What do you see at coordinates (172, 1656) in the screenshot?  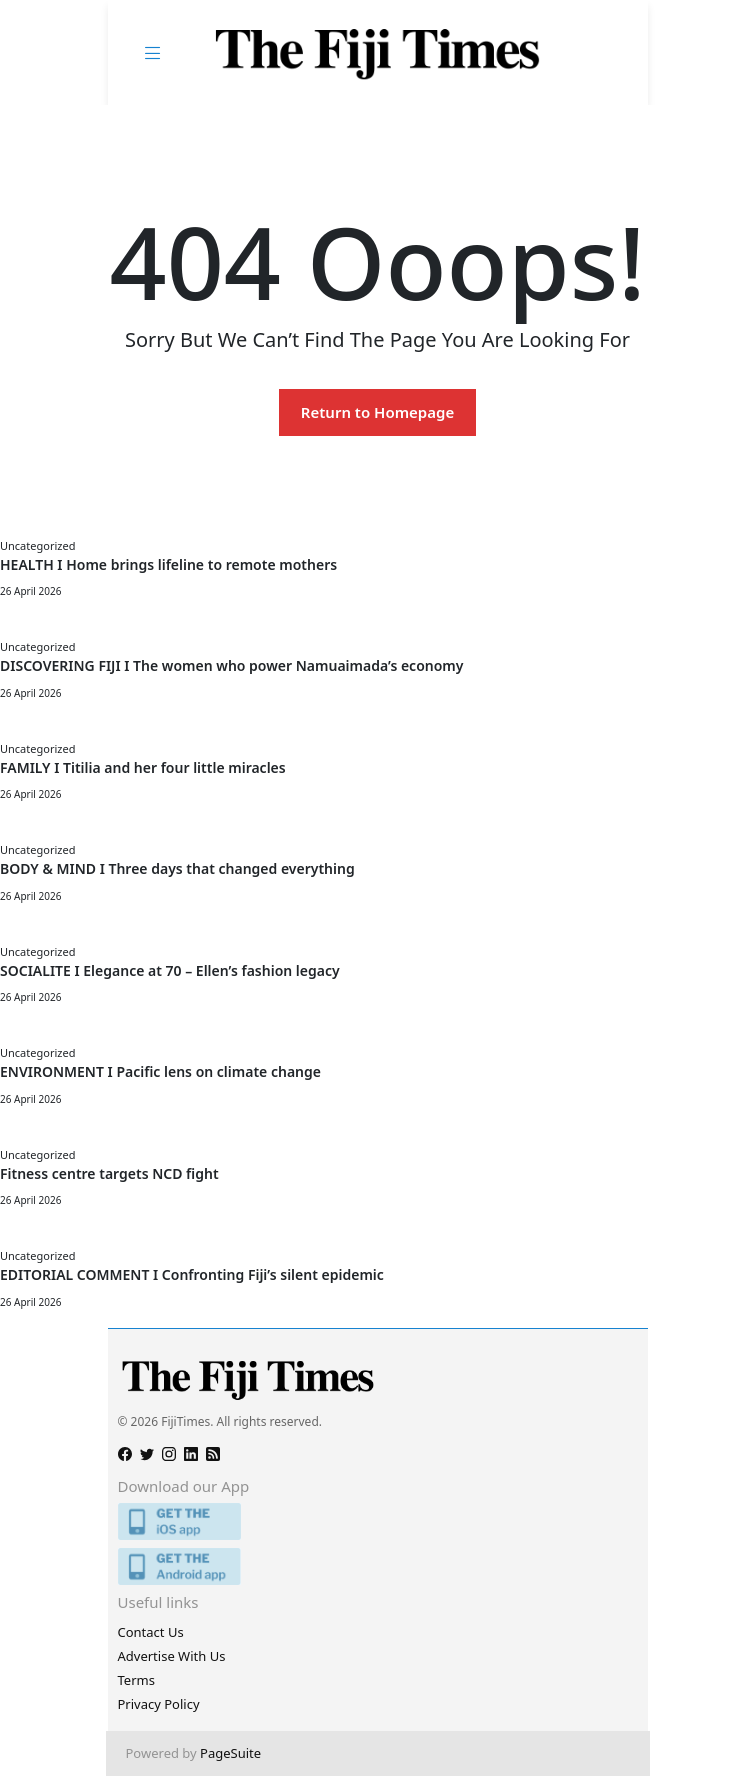 I see `Advertise With Us` at bounding box center [172, 1656].